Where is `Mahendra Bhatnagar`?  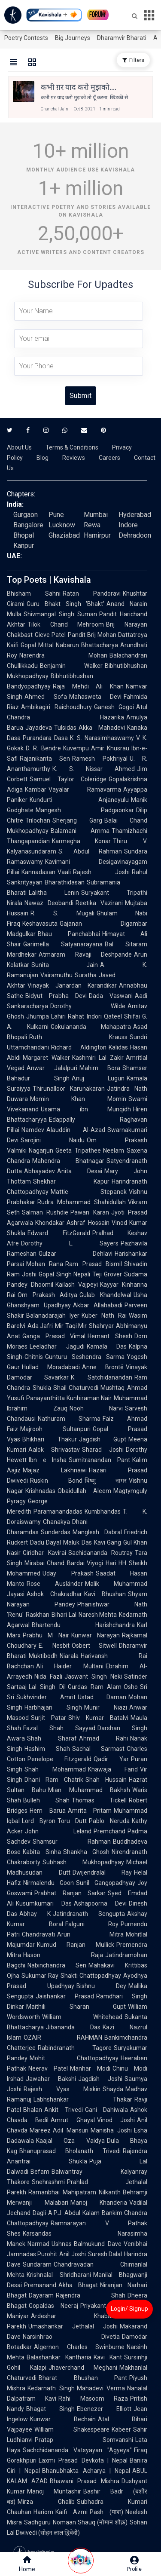
Mahendra Bhatnagar is located at coordinates (68, 1160).